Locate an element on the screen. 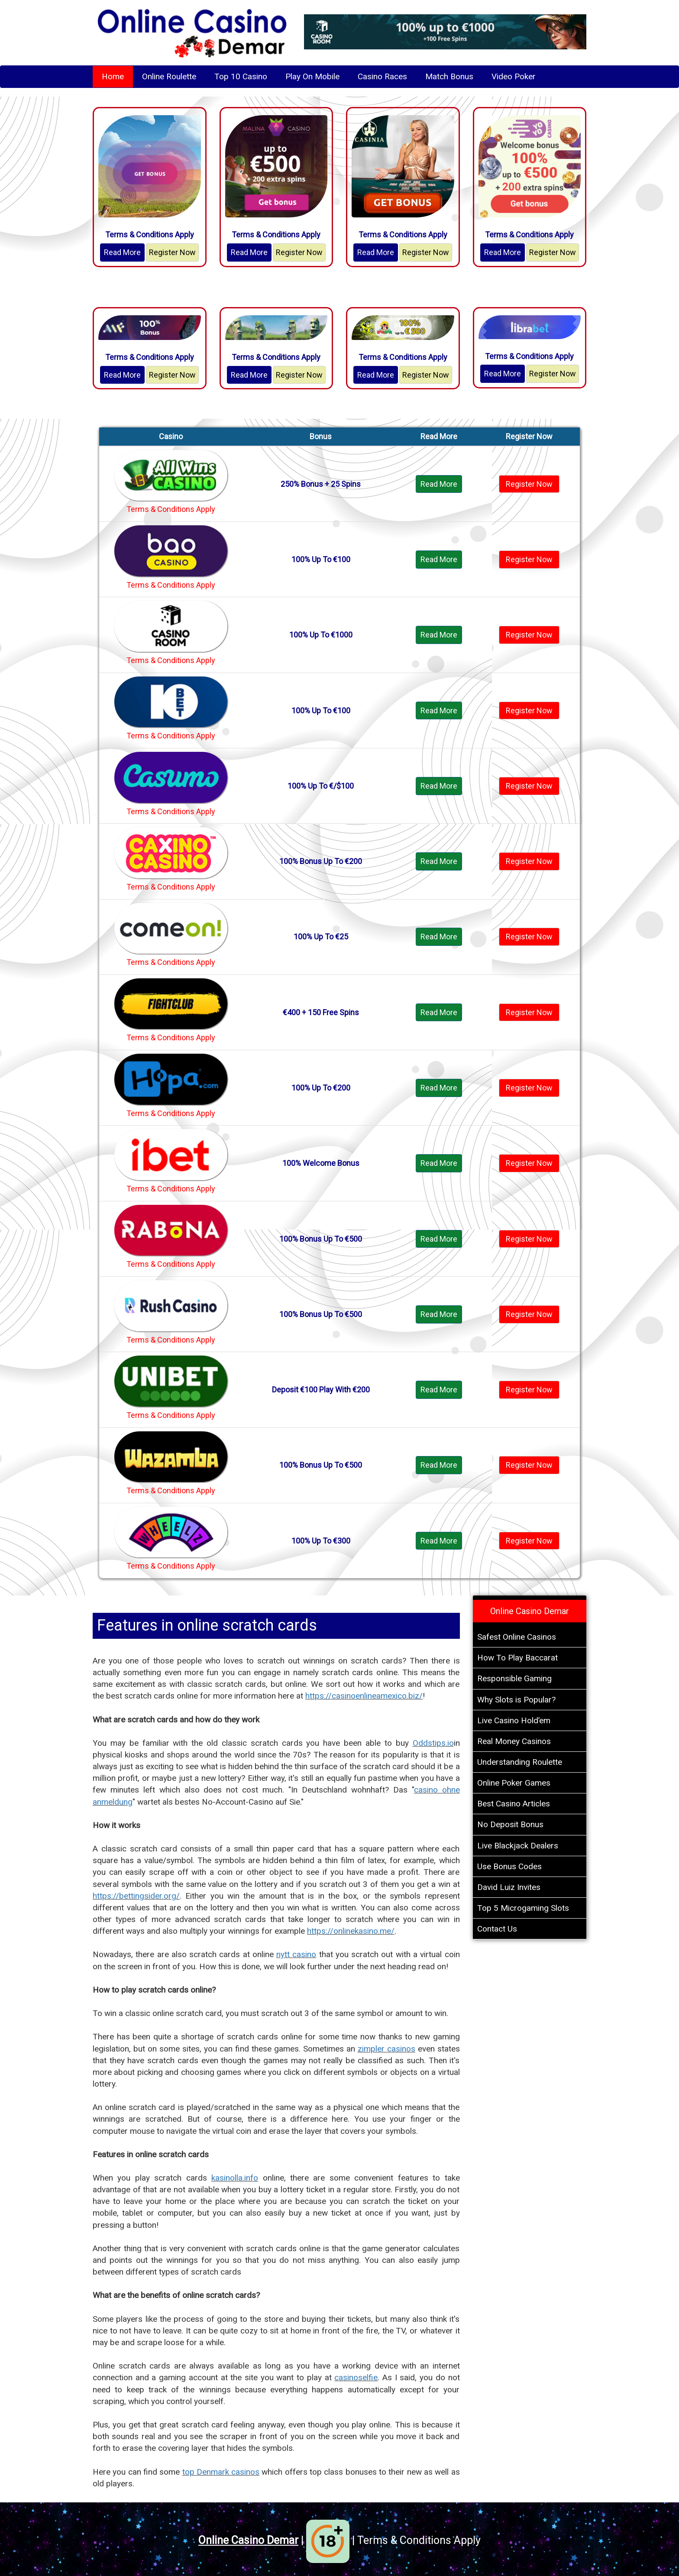 This screenshot has height=2576, width=679. top Denmark casinos is located at coordinates (221, 2472).